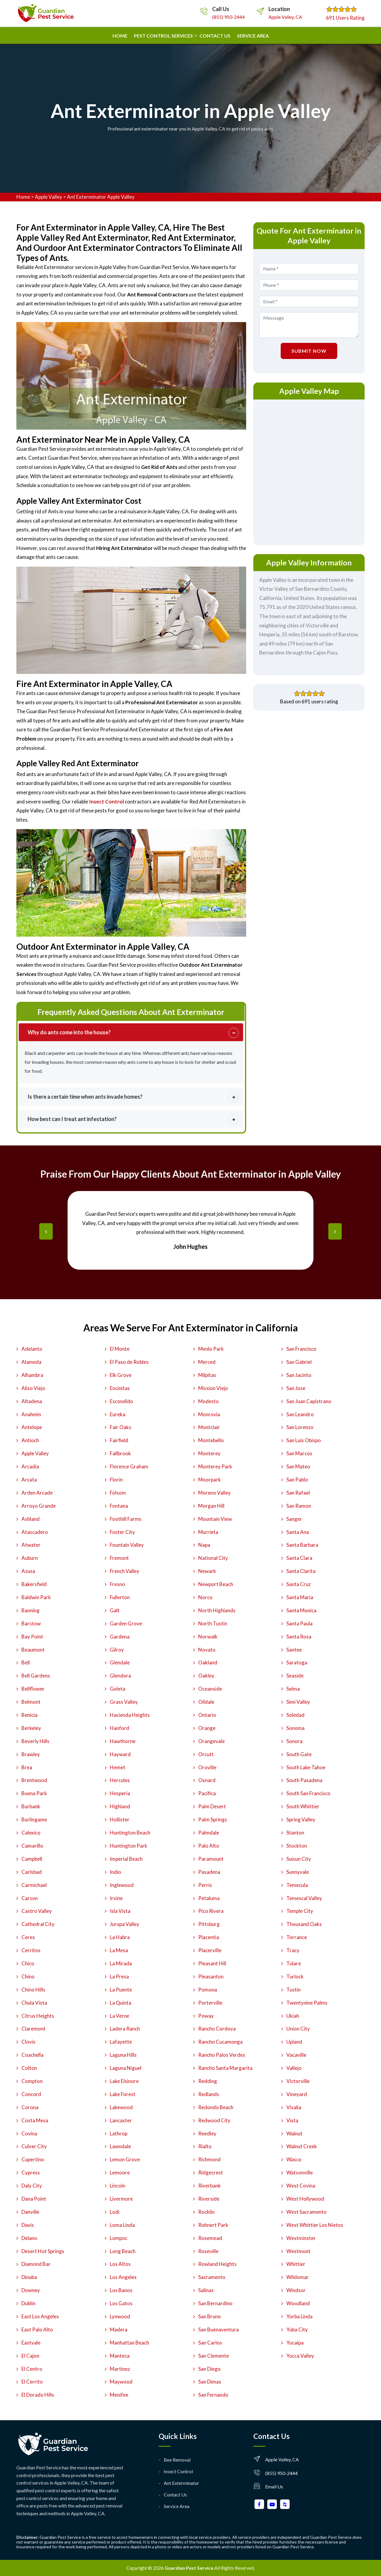 Image resolution: width=381 pixels, height=2576 pixels. I want to click on Menifee, so click(119, 2395).